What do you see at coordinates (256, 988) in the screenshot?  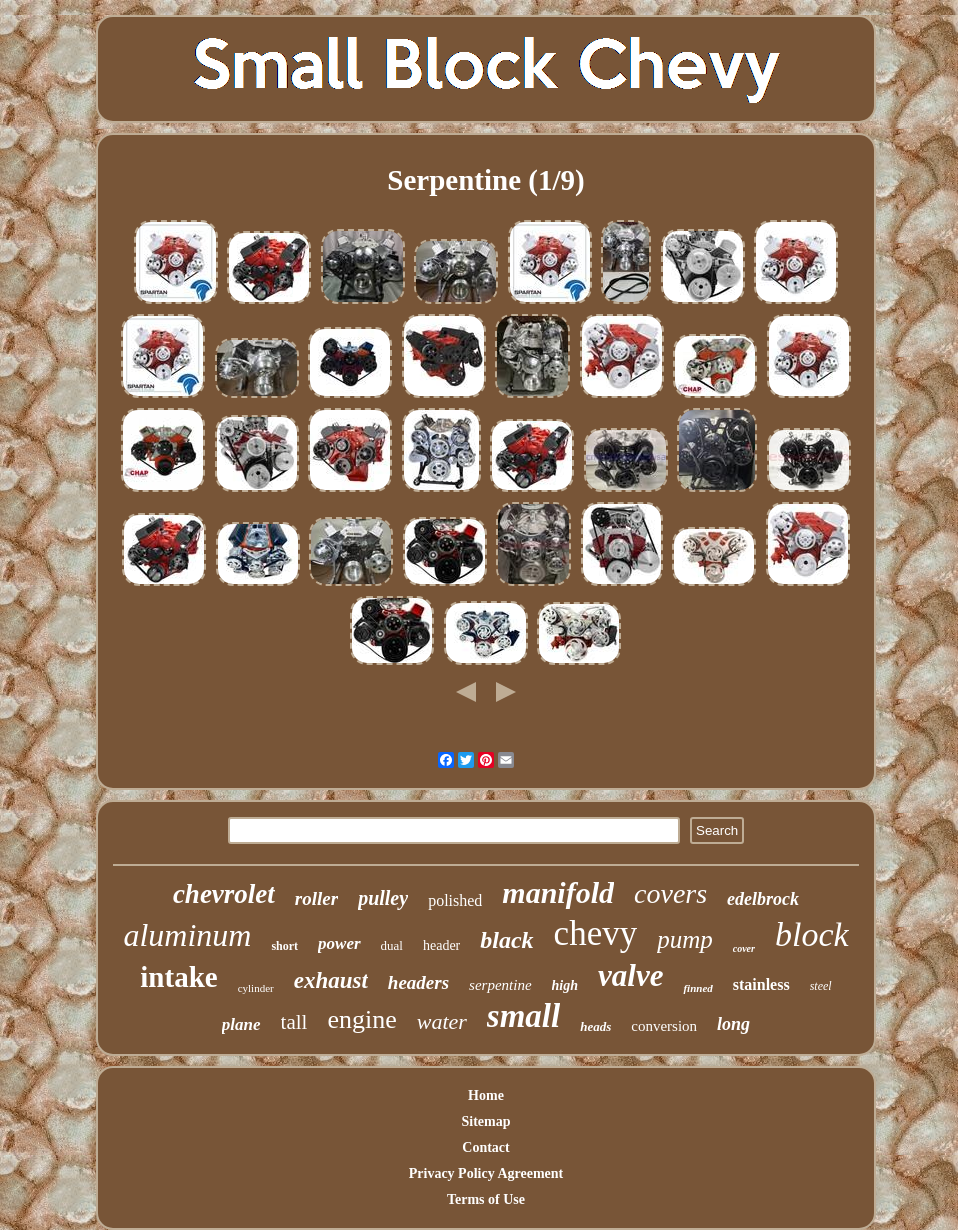 I see `cylinder` at bounding box center [256, 988].